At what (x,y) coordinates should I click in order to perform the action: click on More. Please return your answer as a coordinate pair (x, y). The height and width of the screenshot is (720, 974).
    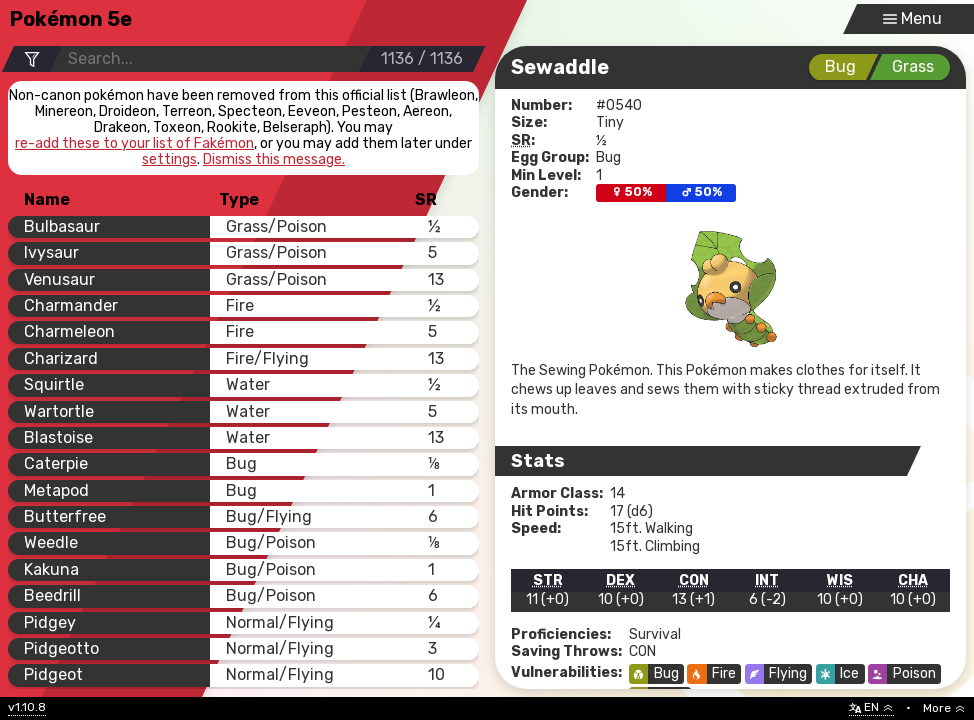
    Looking at the image, I should click on (944, 708).